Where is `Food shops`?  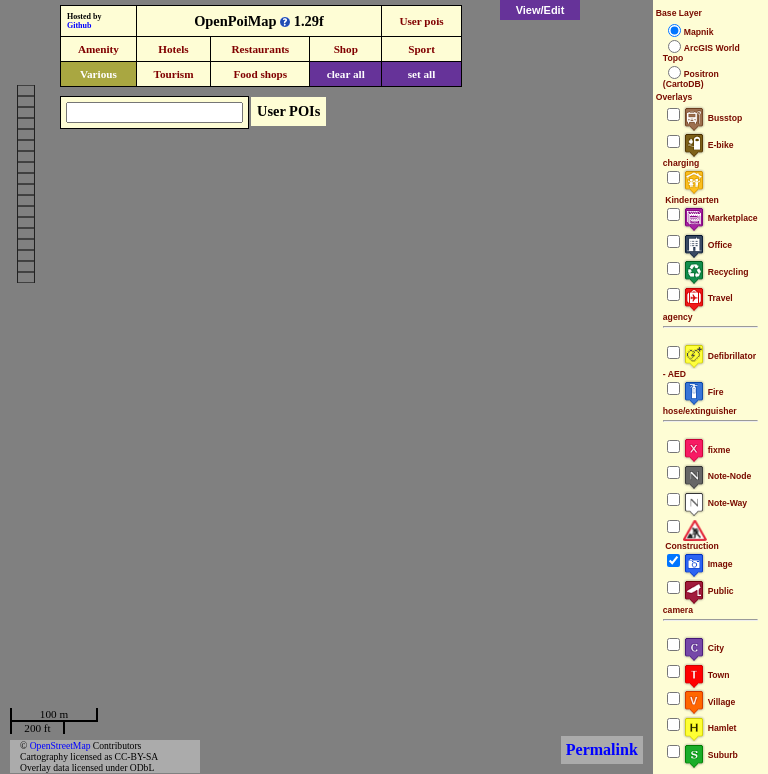 Food shops is located at coordinates (260, 74).